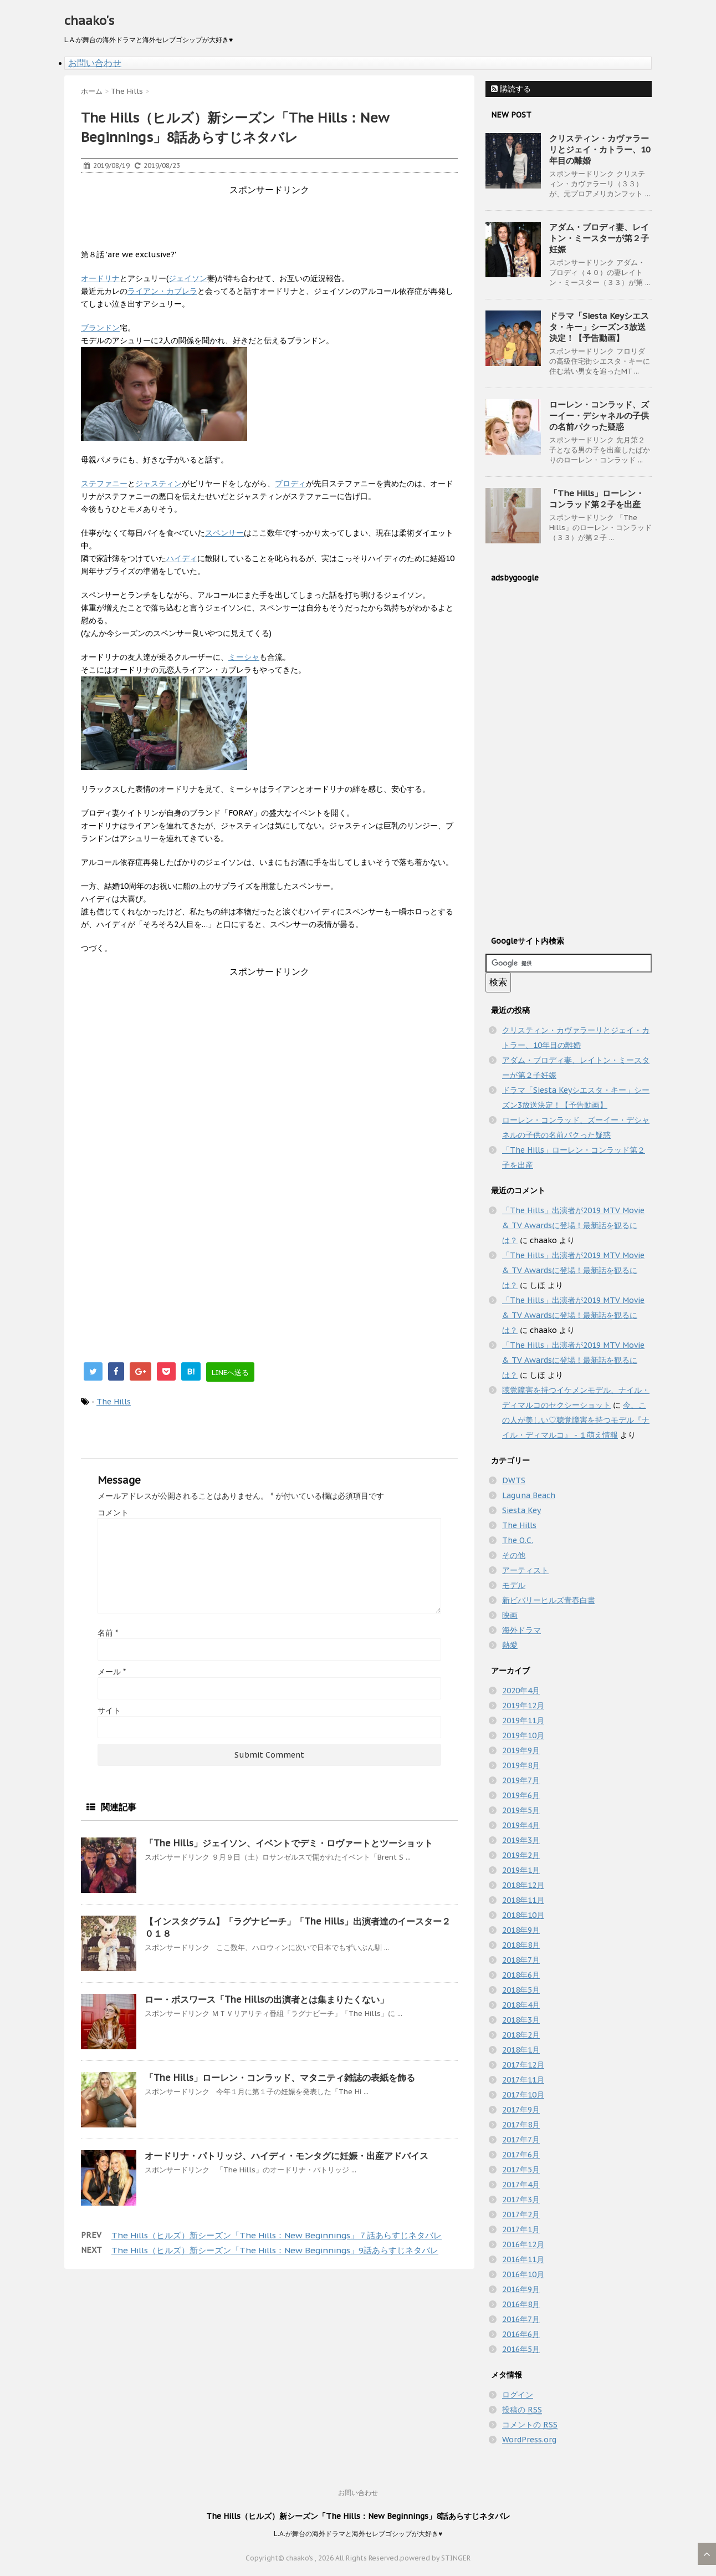 Image resolution: width=716 pixels, height=2576 pixels. I want to click on 2018年12月, so click(523, 1885).